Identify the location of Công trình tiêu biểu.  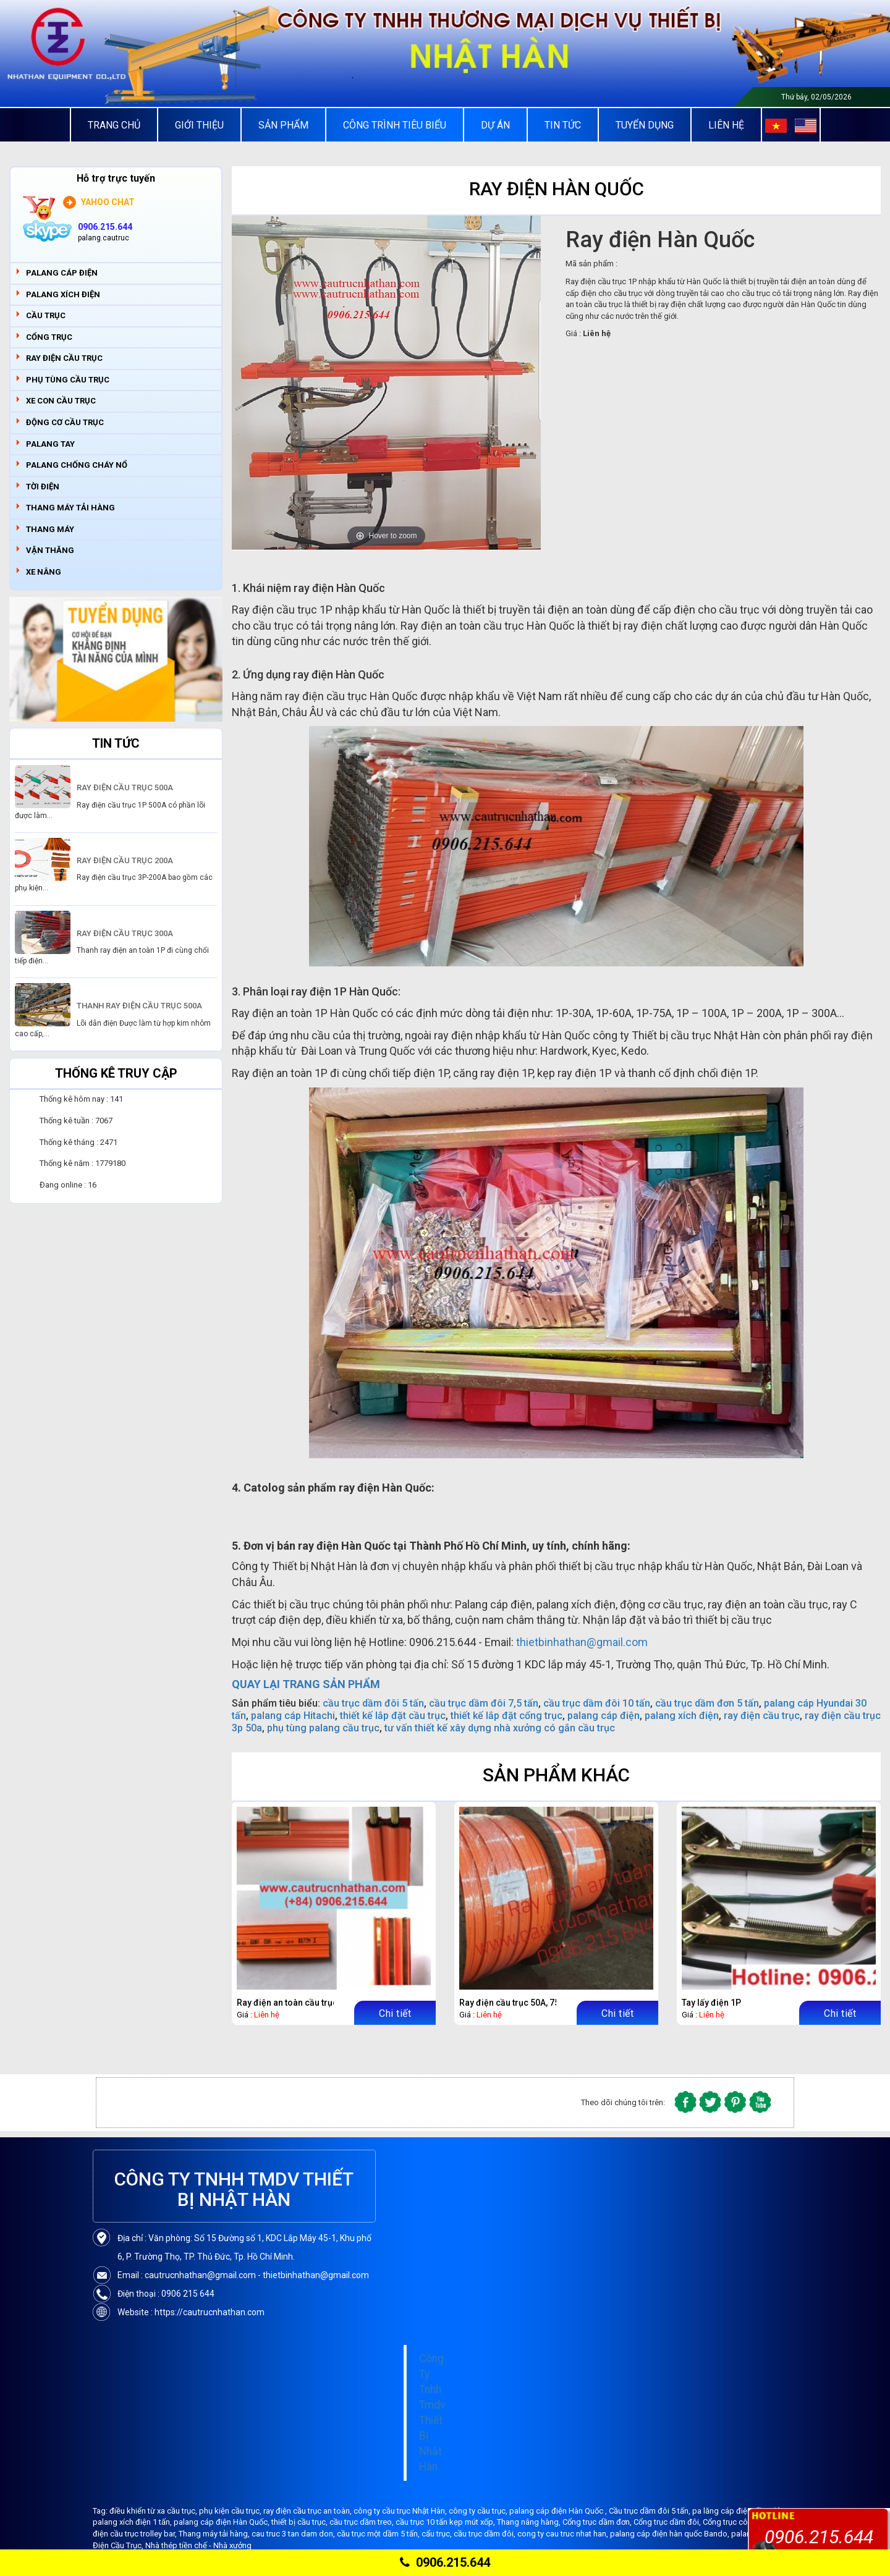
(394, 125).